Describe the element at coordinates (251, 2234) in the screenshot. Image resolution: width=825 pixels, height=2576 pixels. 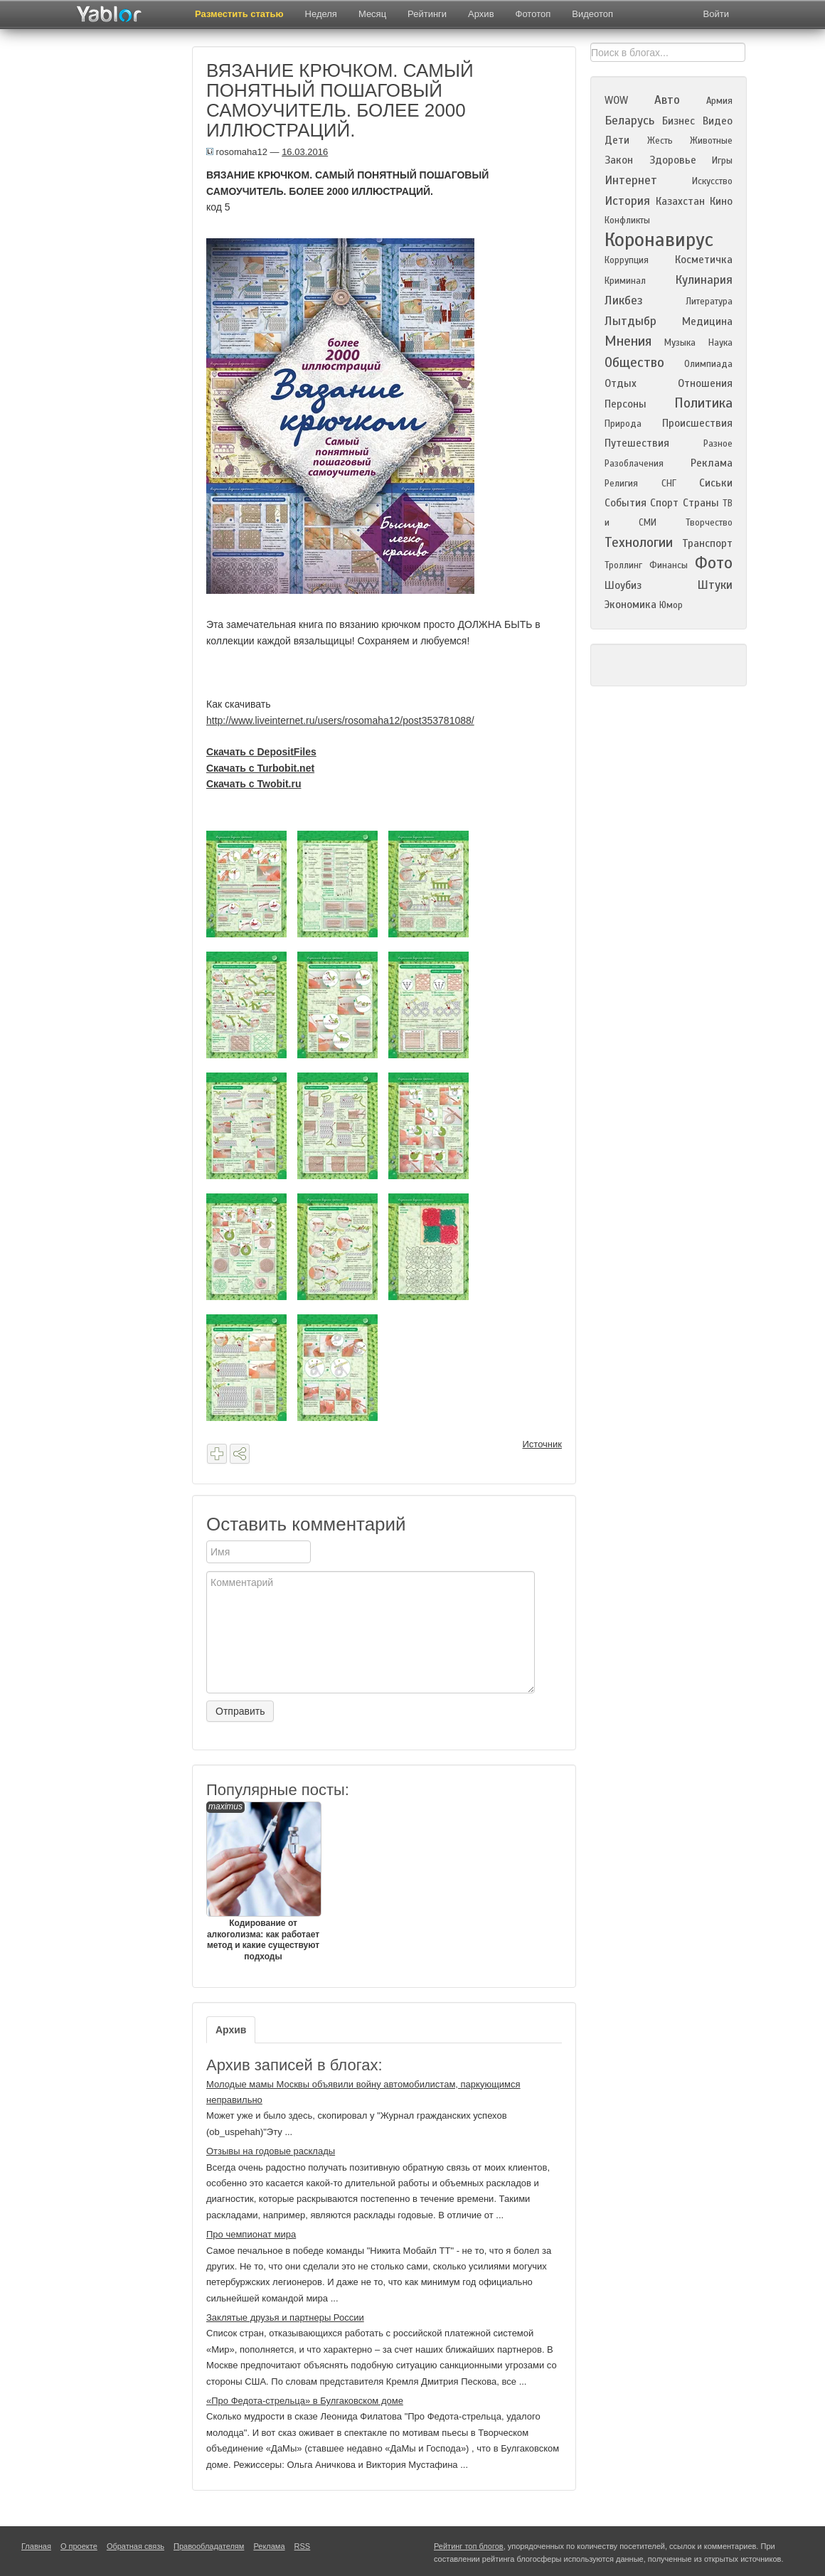
I see `Про чемпионат мира` at that location.